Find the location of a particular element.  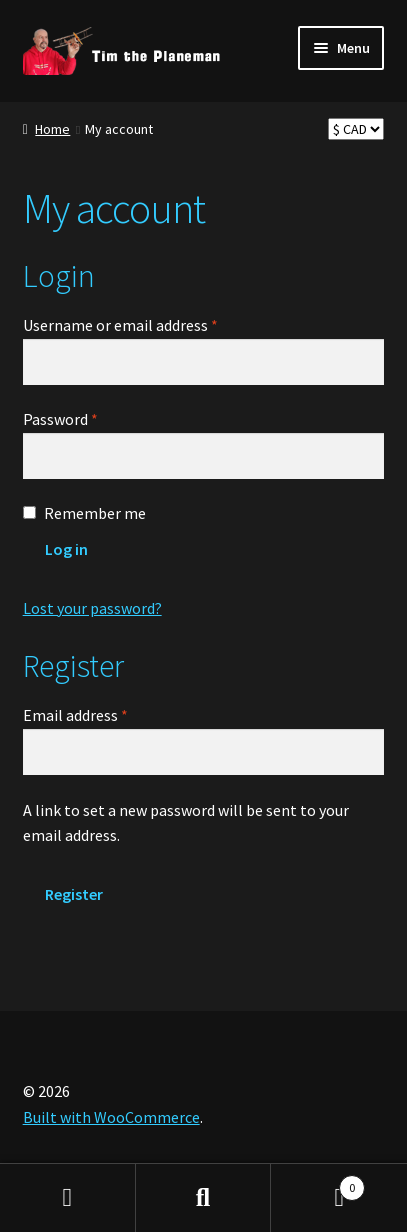

Lost your password? is located at coordinates (92, 608).